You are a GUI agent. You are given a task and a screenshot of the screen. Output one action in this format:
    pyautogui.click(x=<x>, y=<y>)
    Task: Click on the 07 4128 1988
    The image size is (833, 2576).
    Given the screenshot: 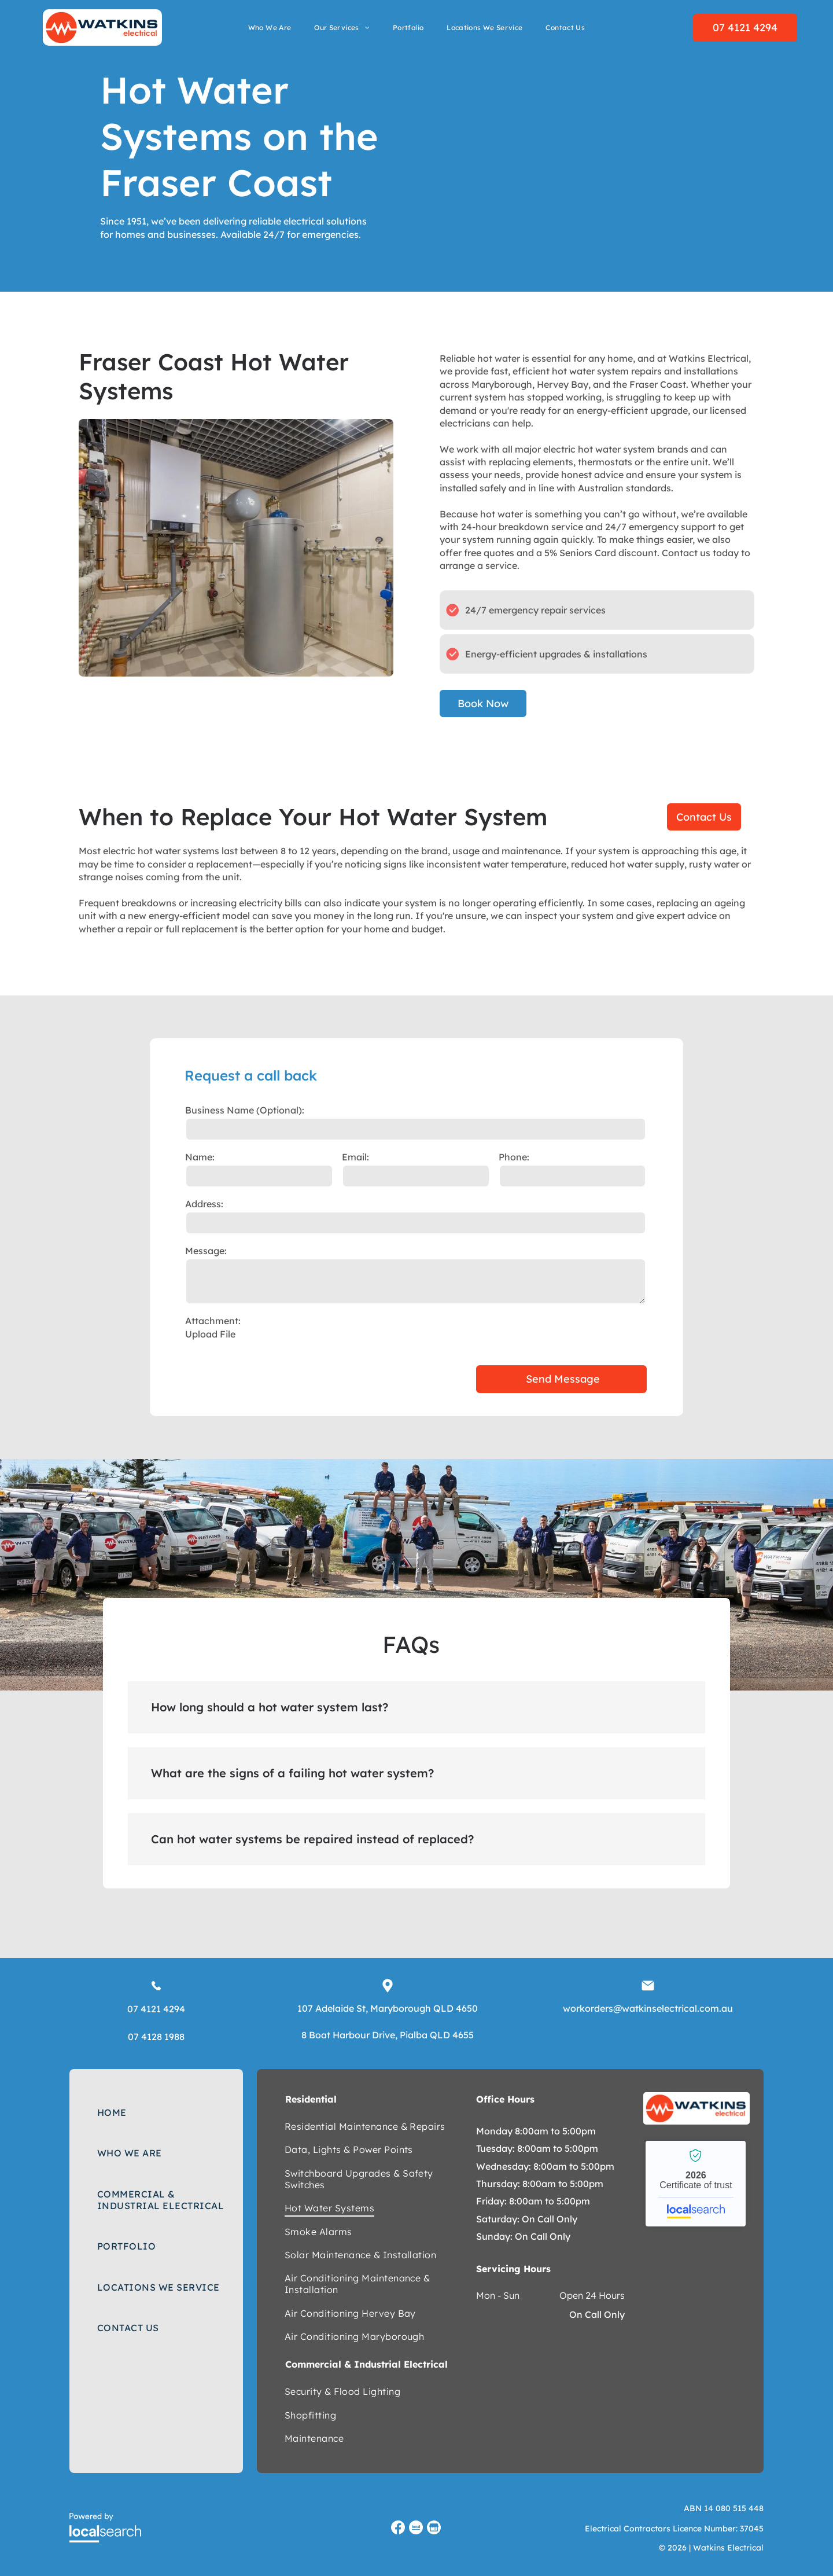 What is the action you would take?
    pyautogui.click(x=156, y=2036)
    